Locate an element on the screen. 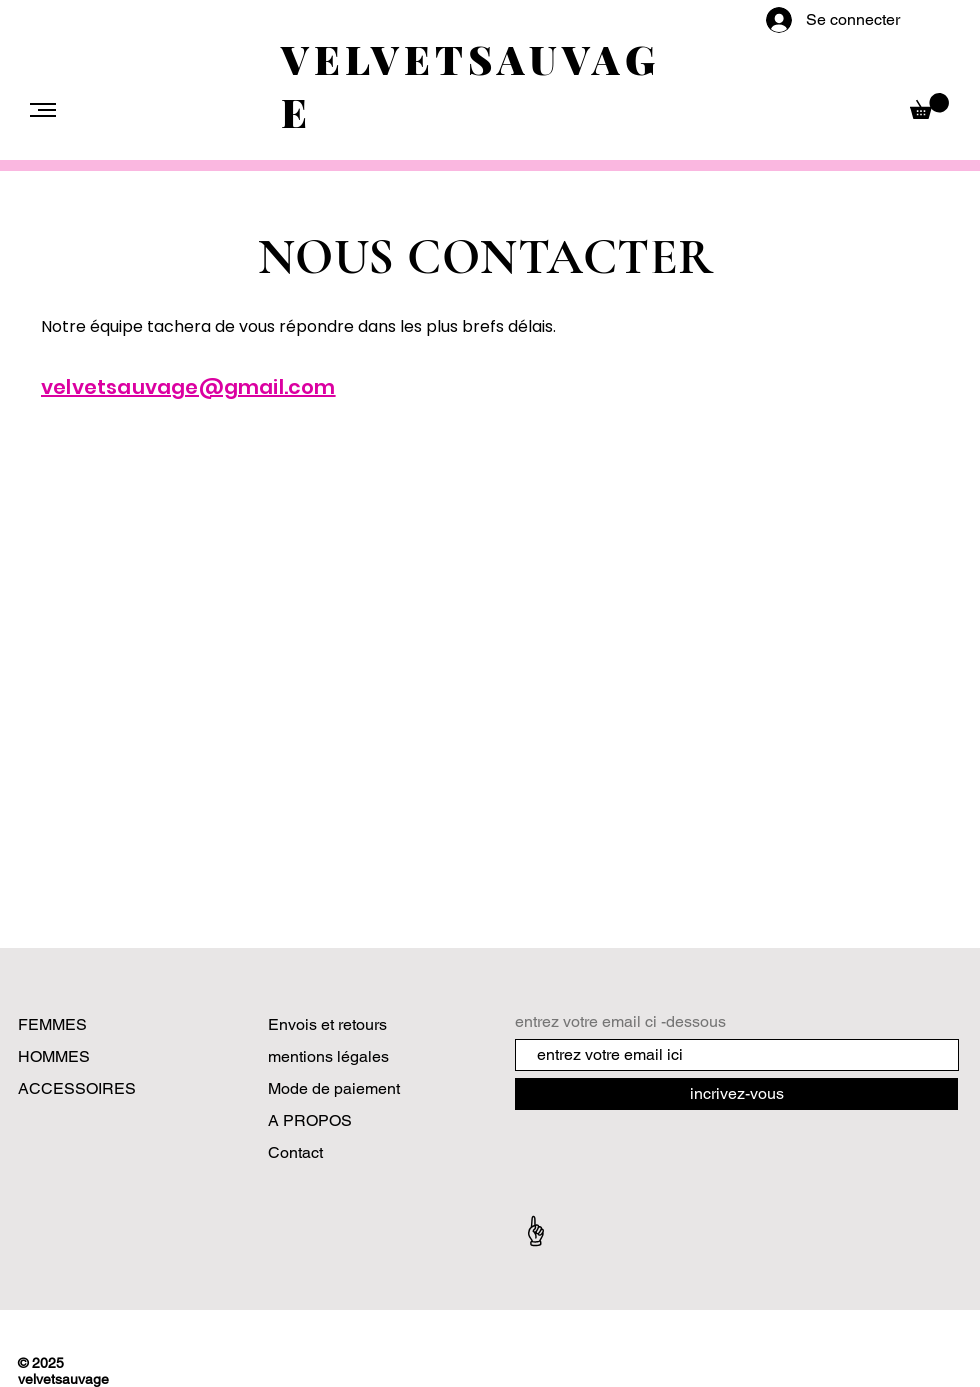 This screenshot has width=980, height=1387. Mode de paiement is located at coordinates (334, 1088).